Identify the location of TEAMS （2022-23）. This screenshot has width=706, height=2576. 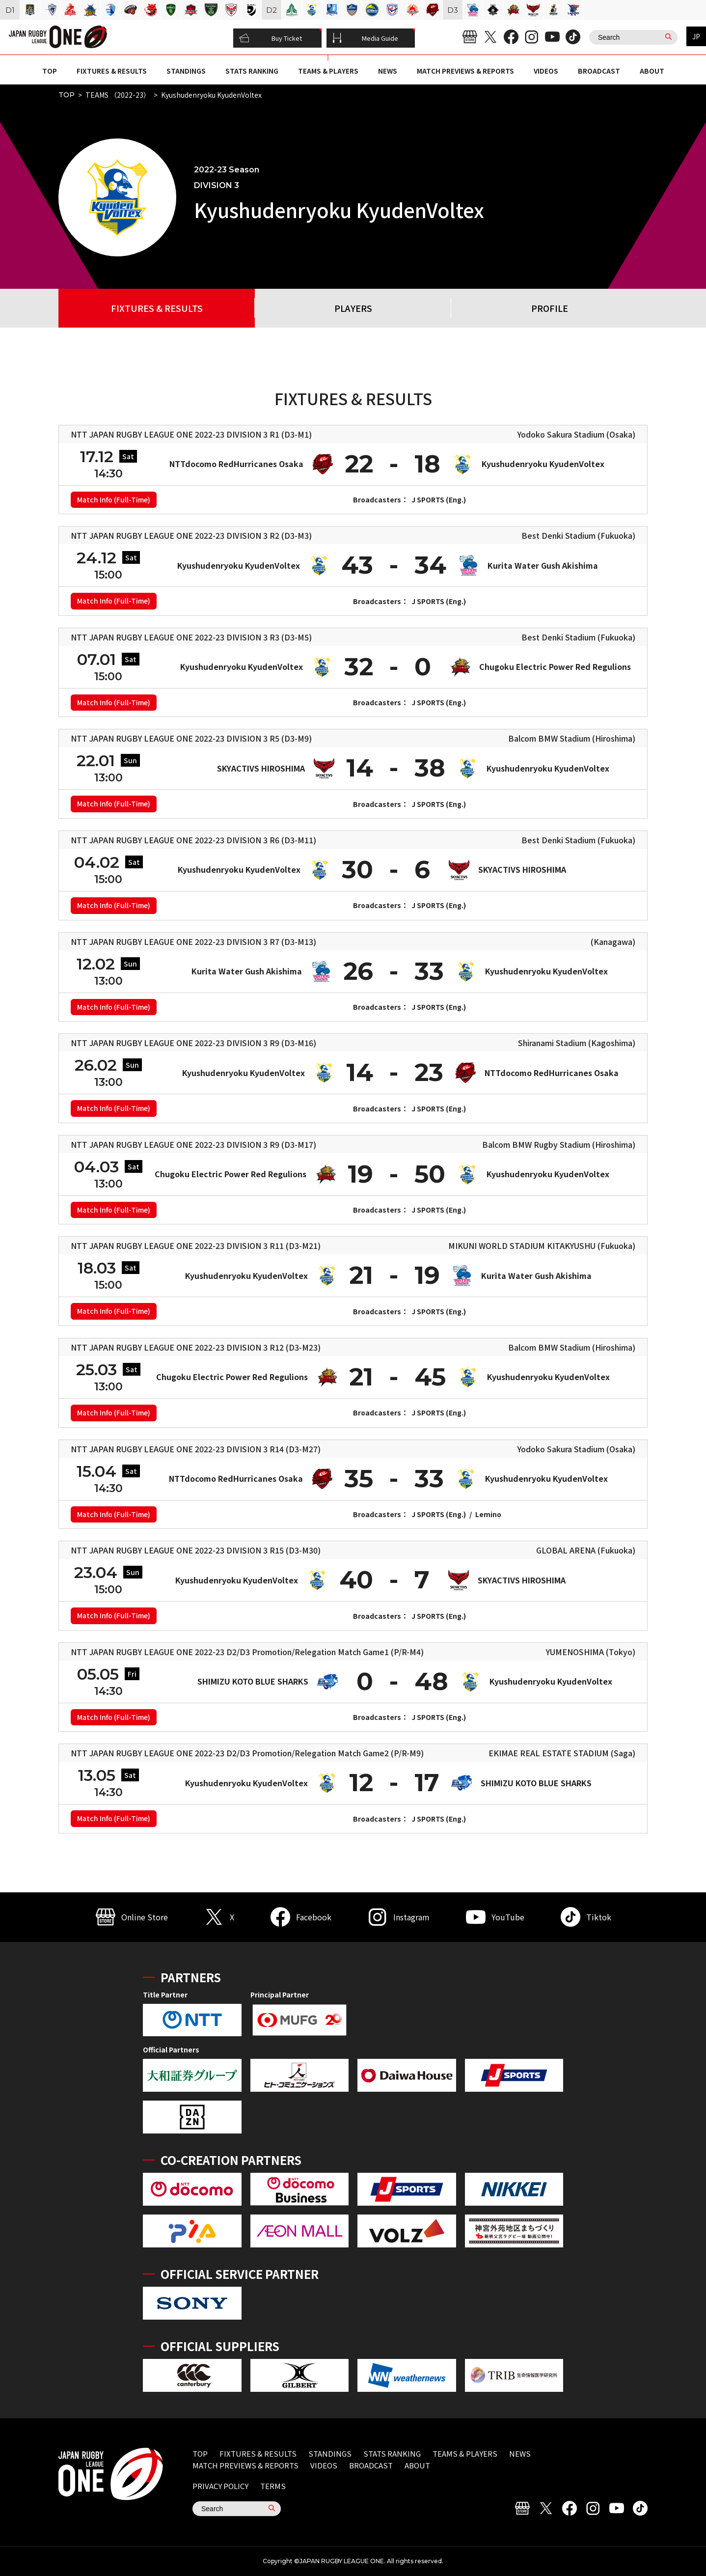
(117, 95).